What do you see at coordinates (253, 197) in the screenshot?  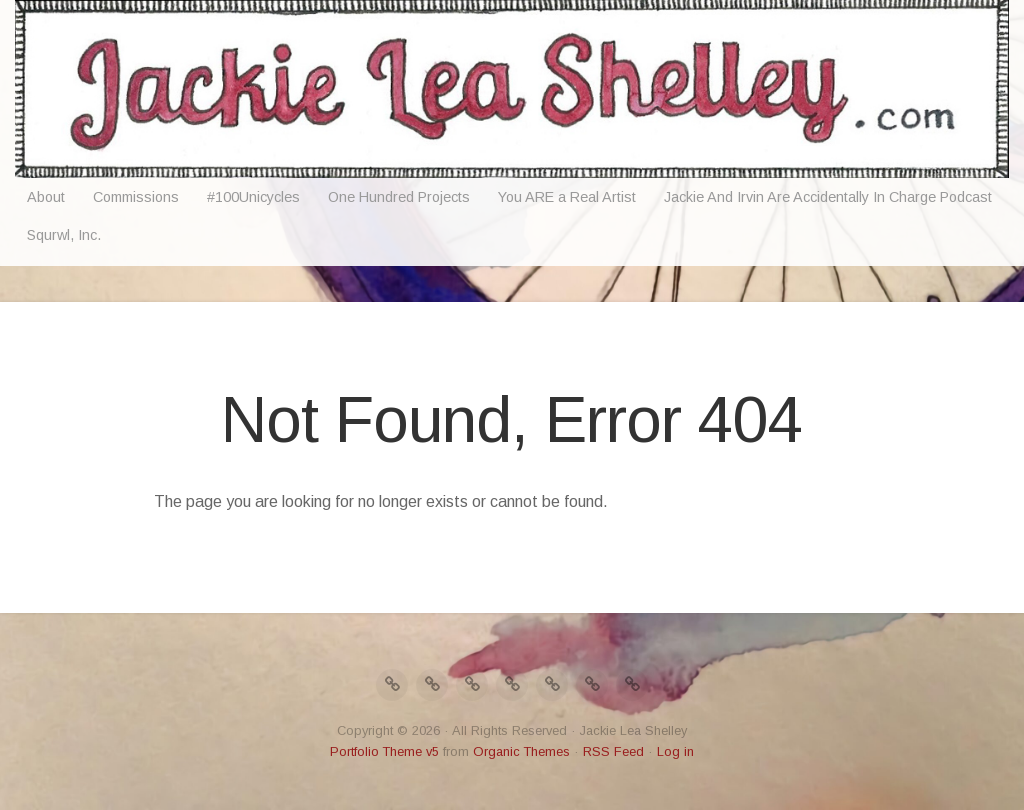 I see `#100Unicycles` at bounding box center [253, 197].